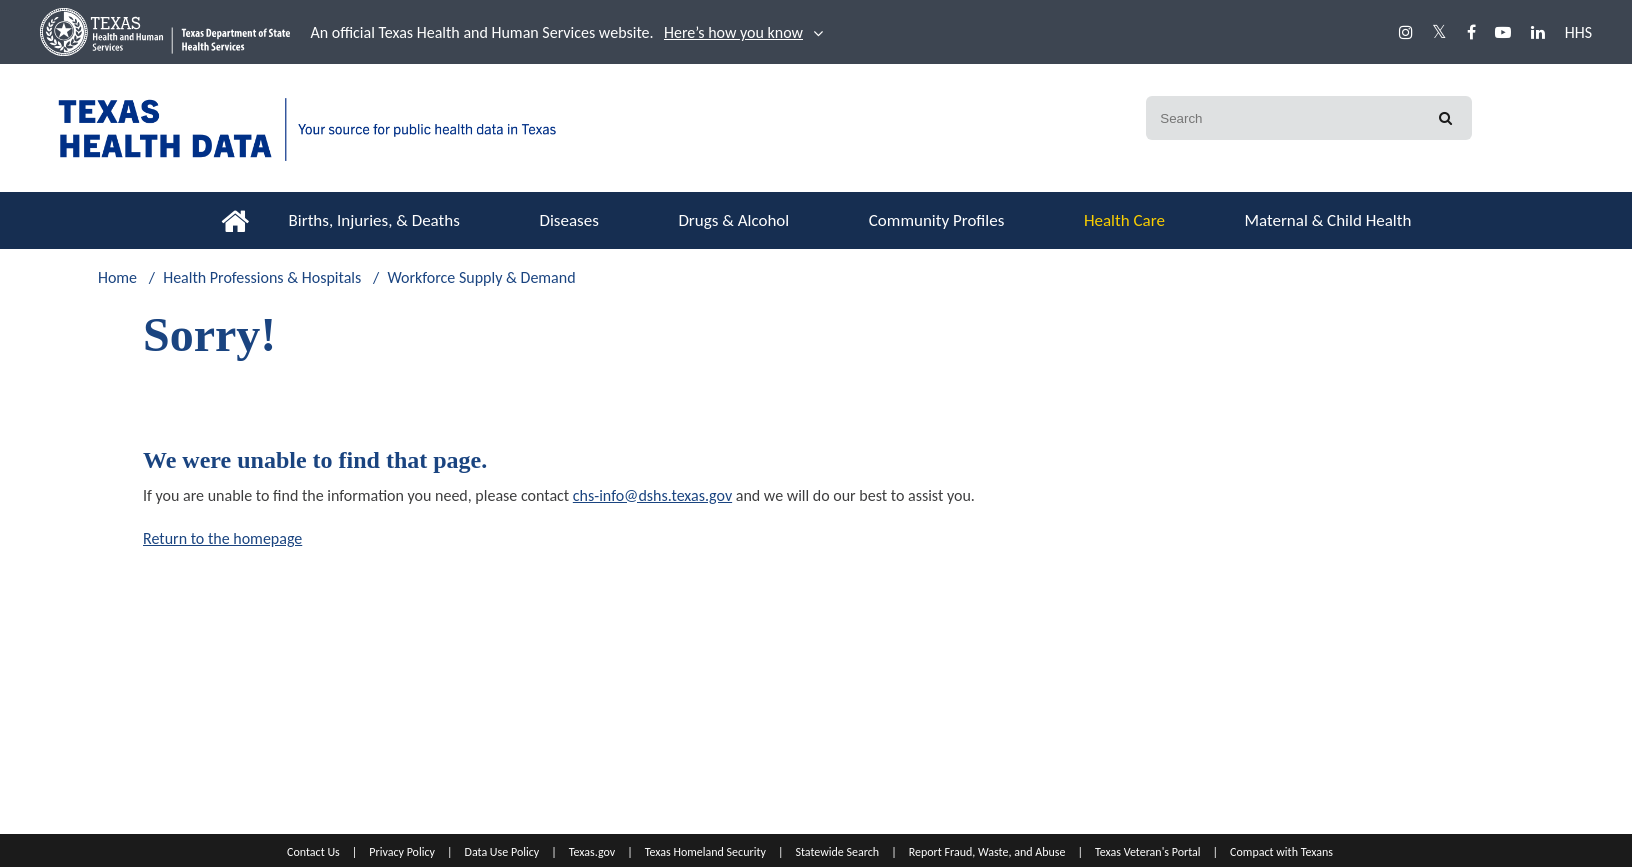 The image size is (1632, 867). What do you see at coordinates (222, 538) in the screenshot?
I see `Return to the homepage` at bounding box center [222, 538].